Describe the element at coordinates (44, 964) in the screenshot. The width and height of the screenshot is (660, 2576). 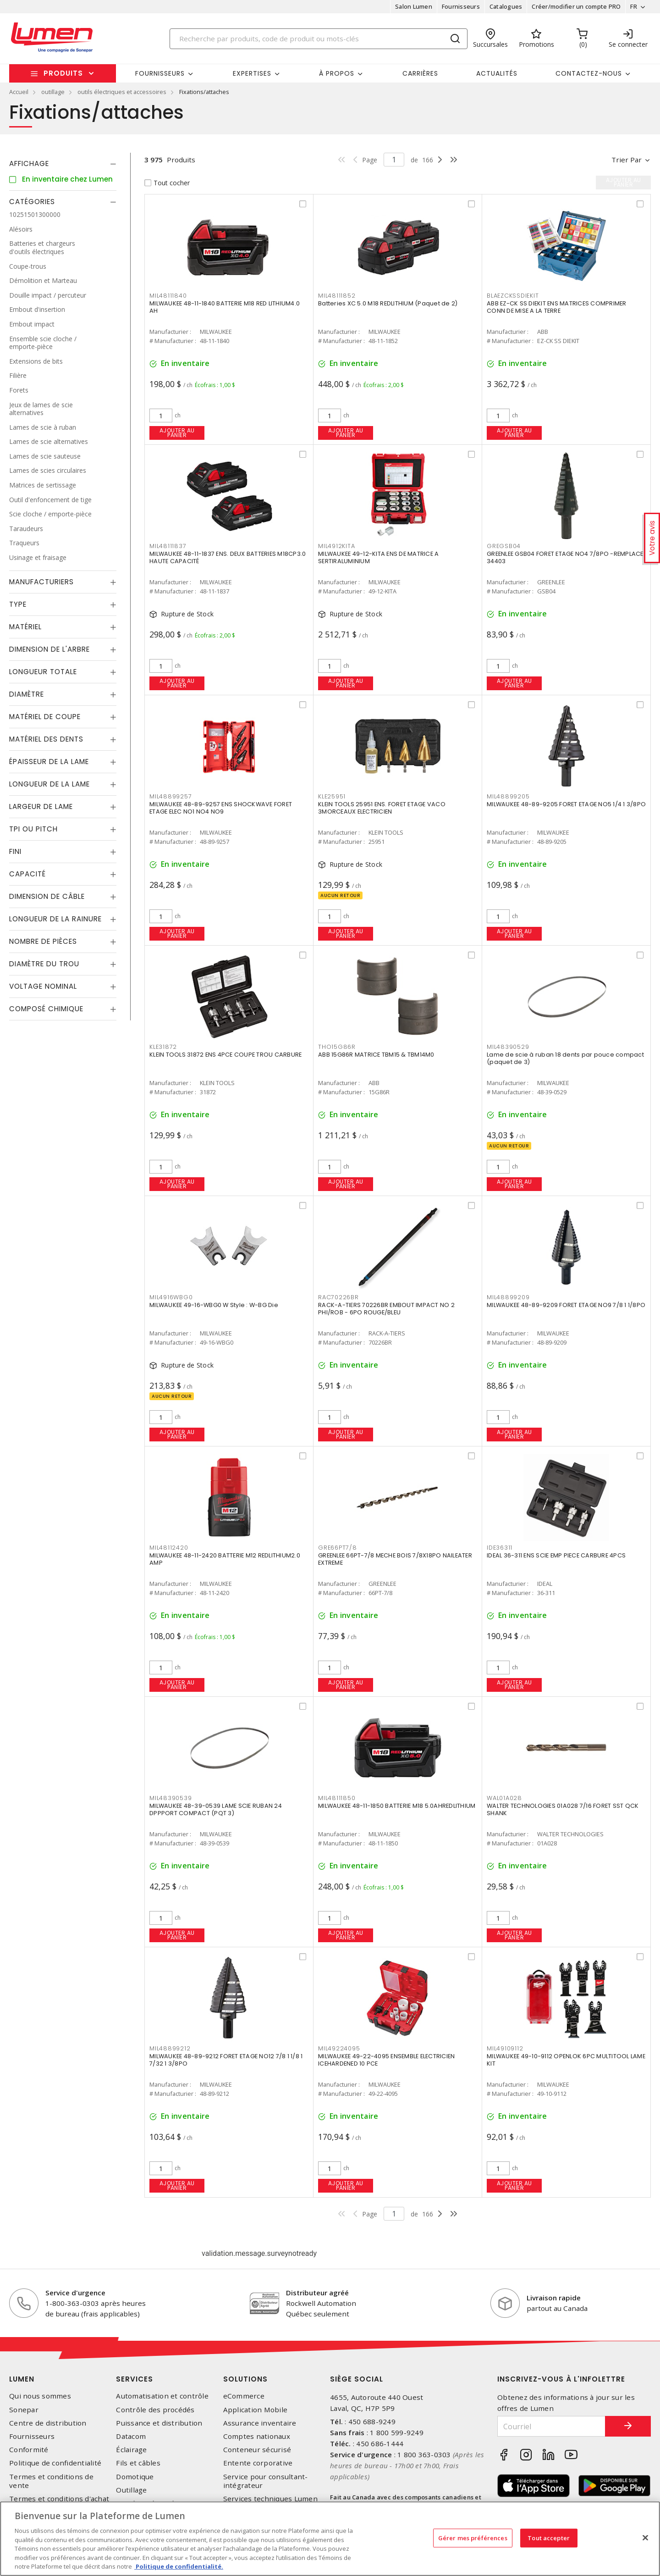
I see `Diamètre du trou` at that location.